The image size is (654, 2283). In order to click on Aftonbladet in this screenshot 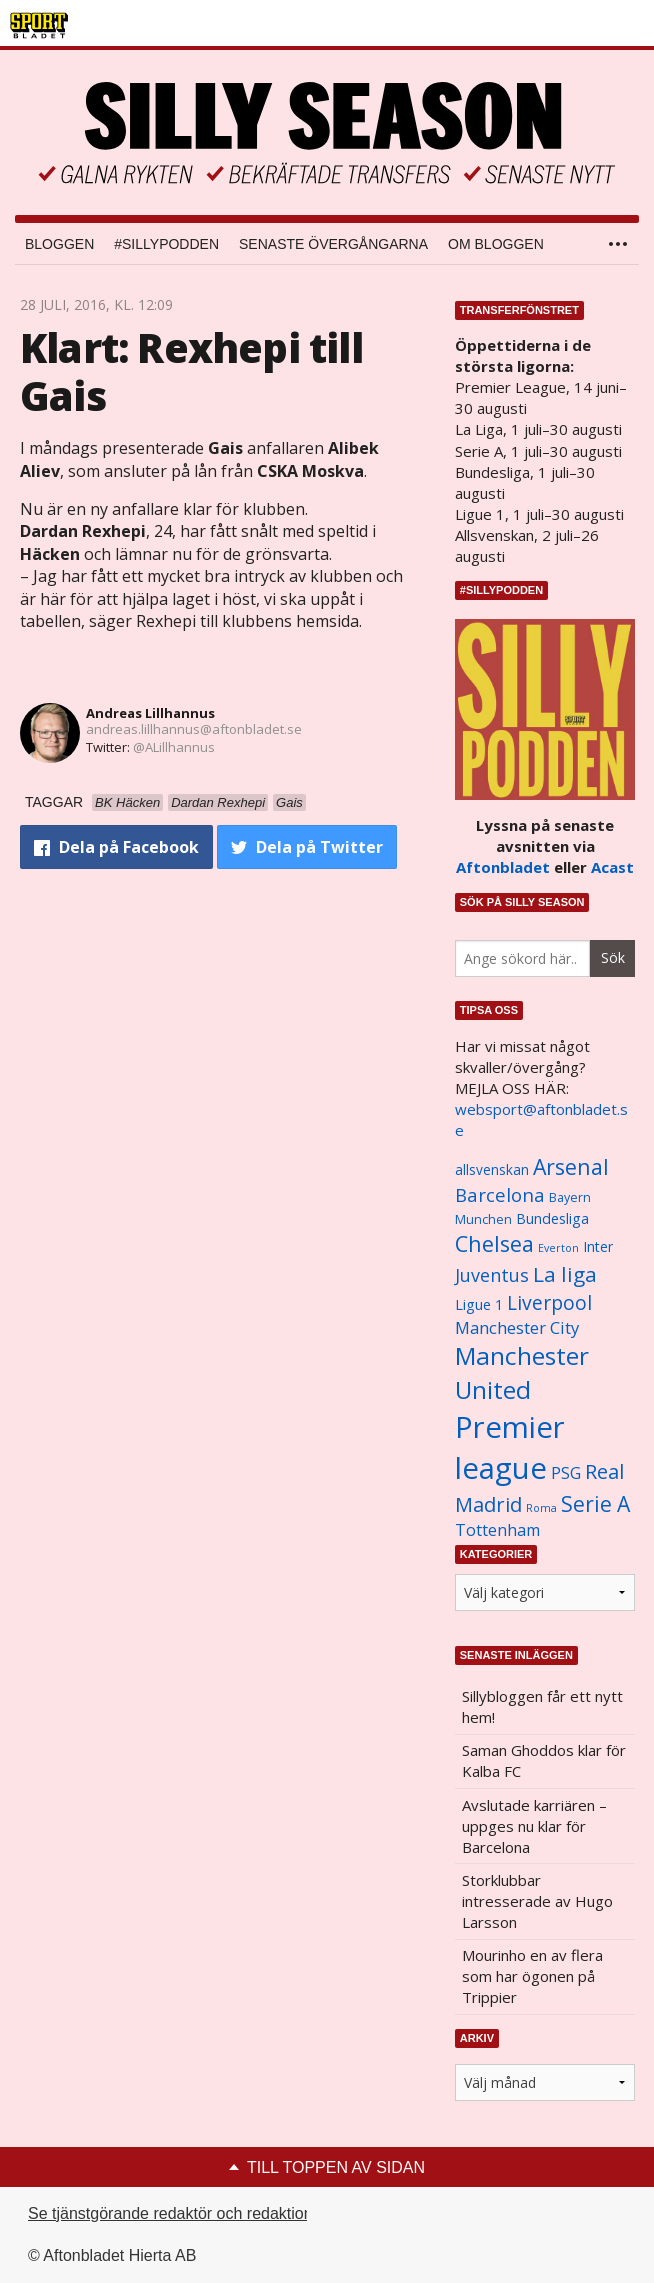, I will do `click(503, 867)`.